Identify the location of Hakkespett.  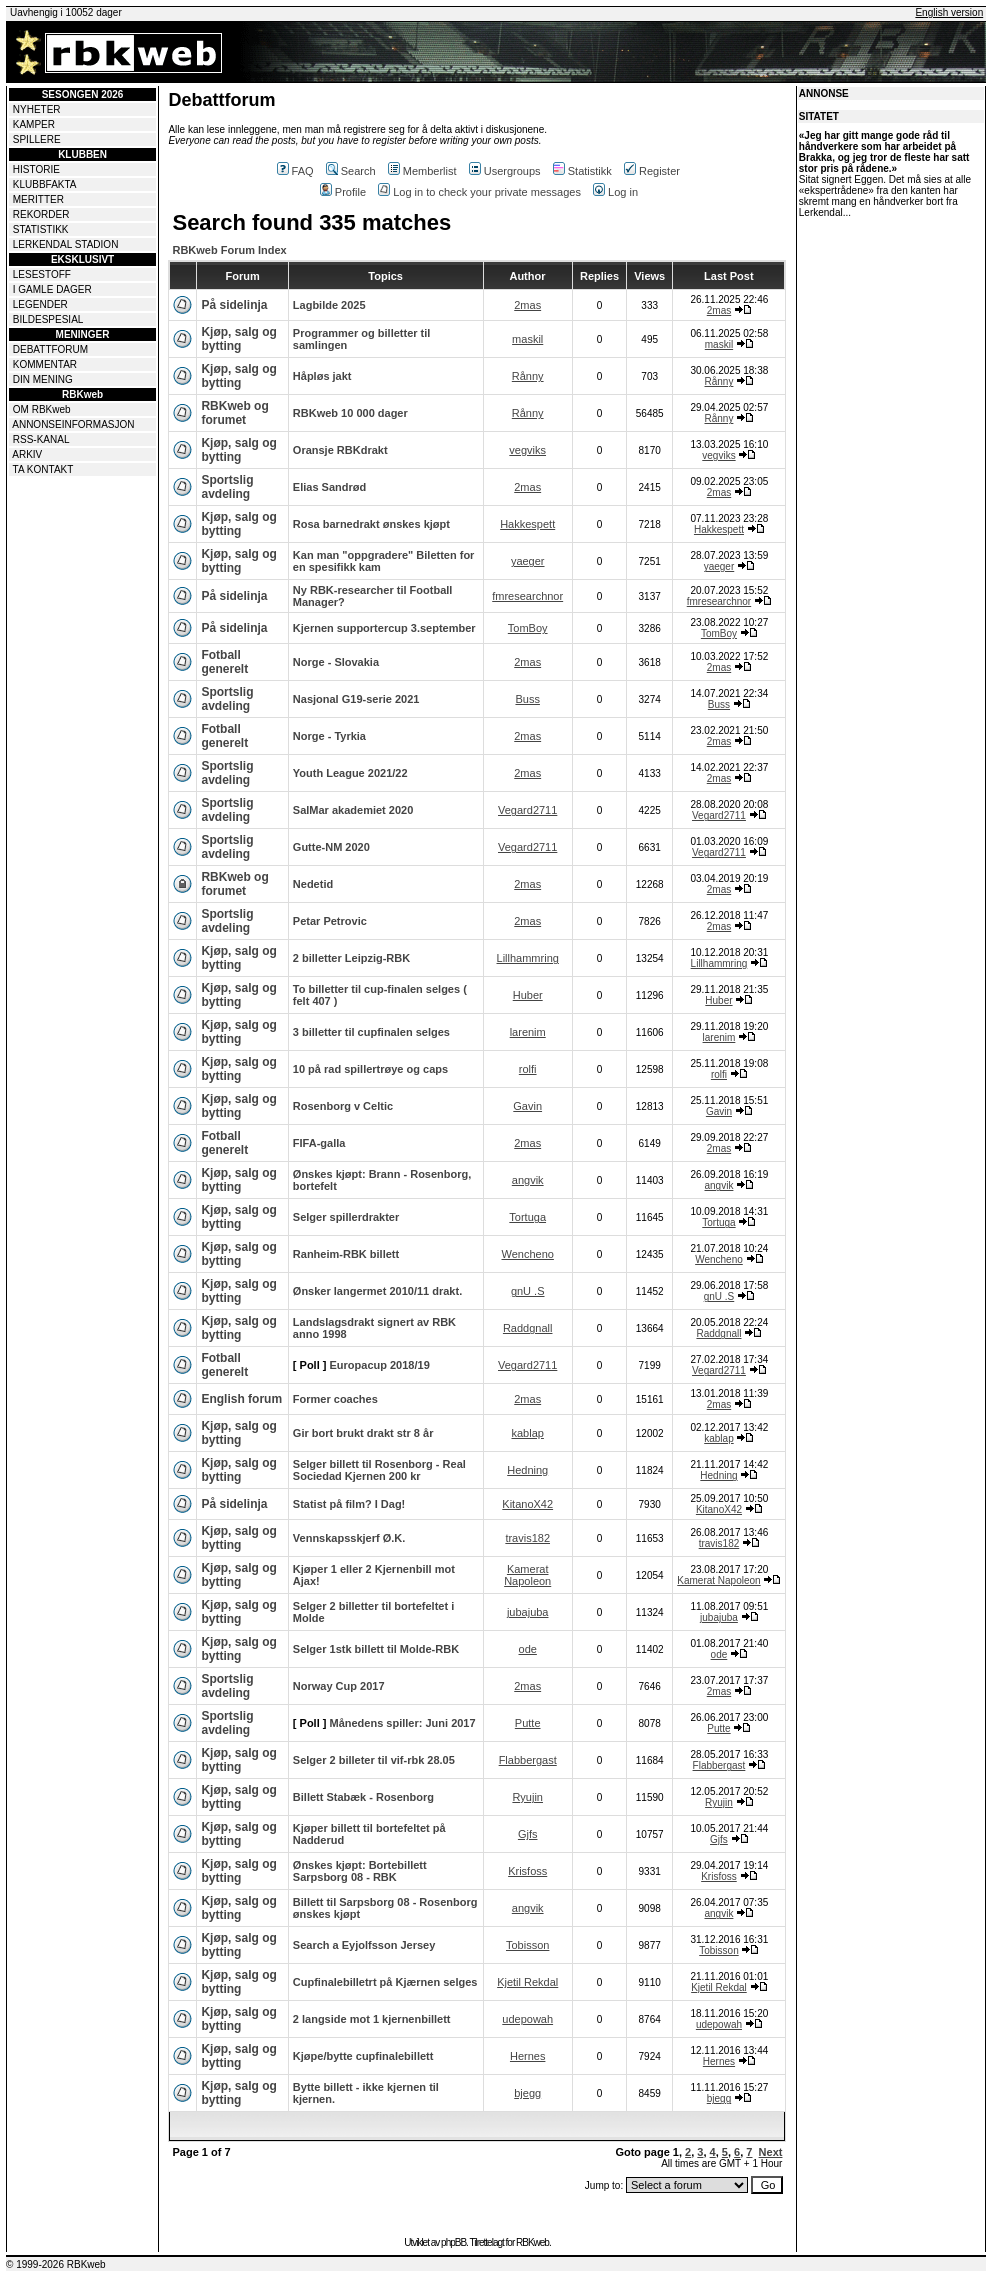
(527, 524).